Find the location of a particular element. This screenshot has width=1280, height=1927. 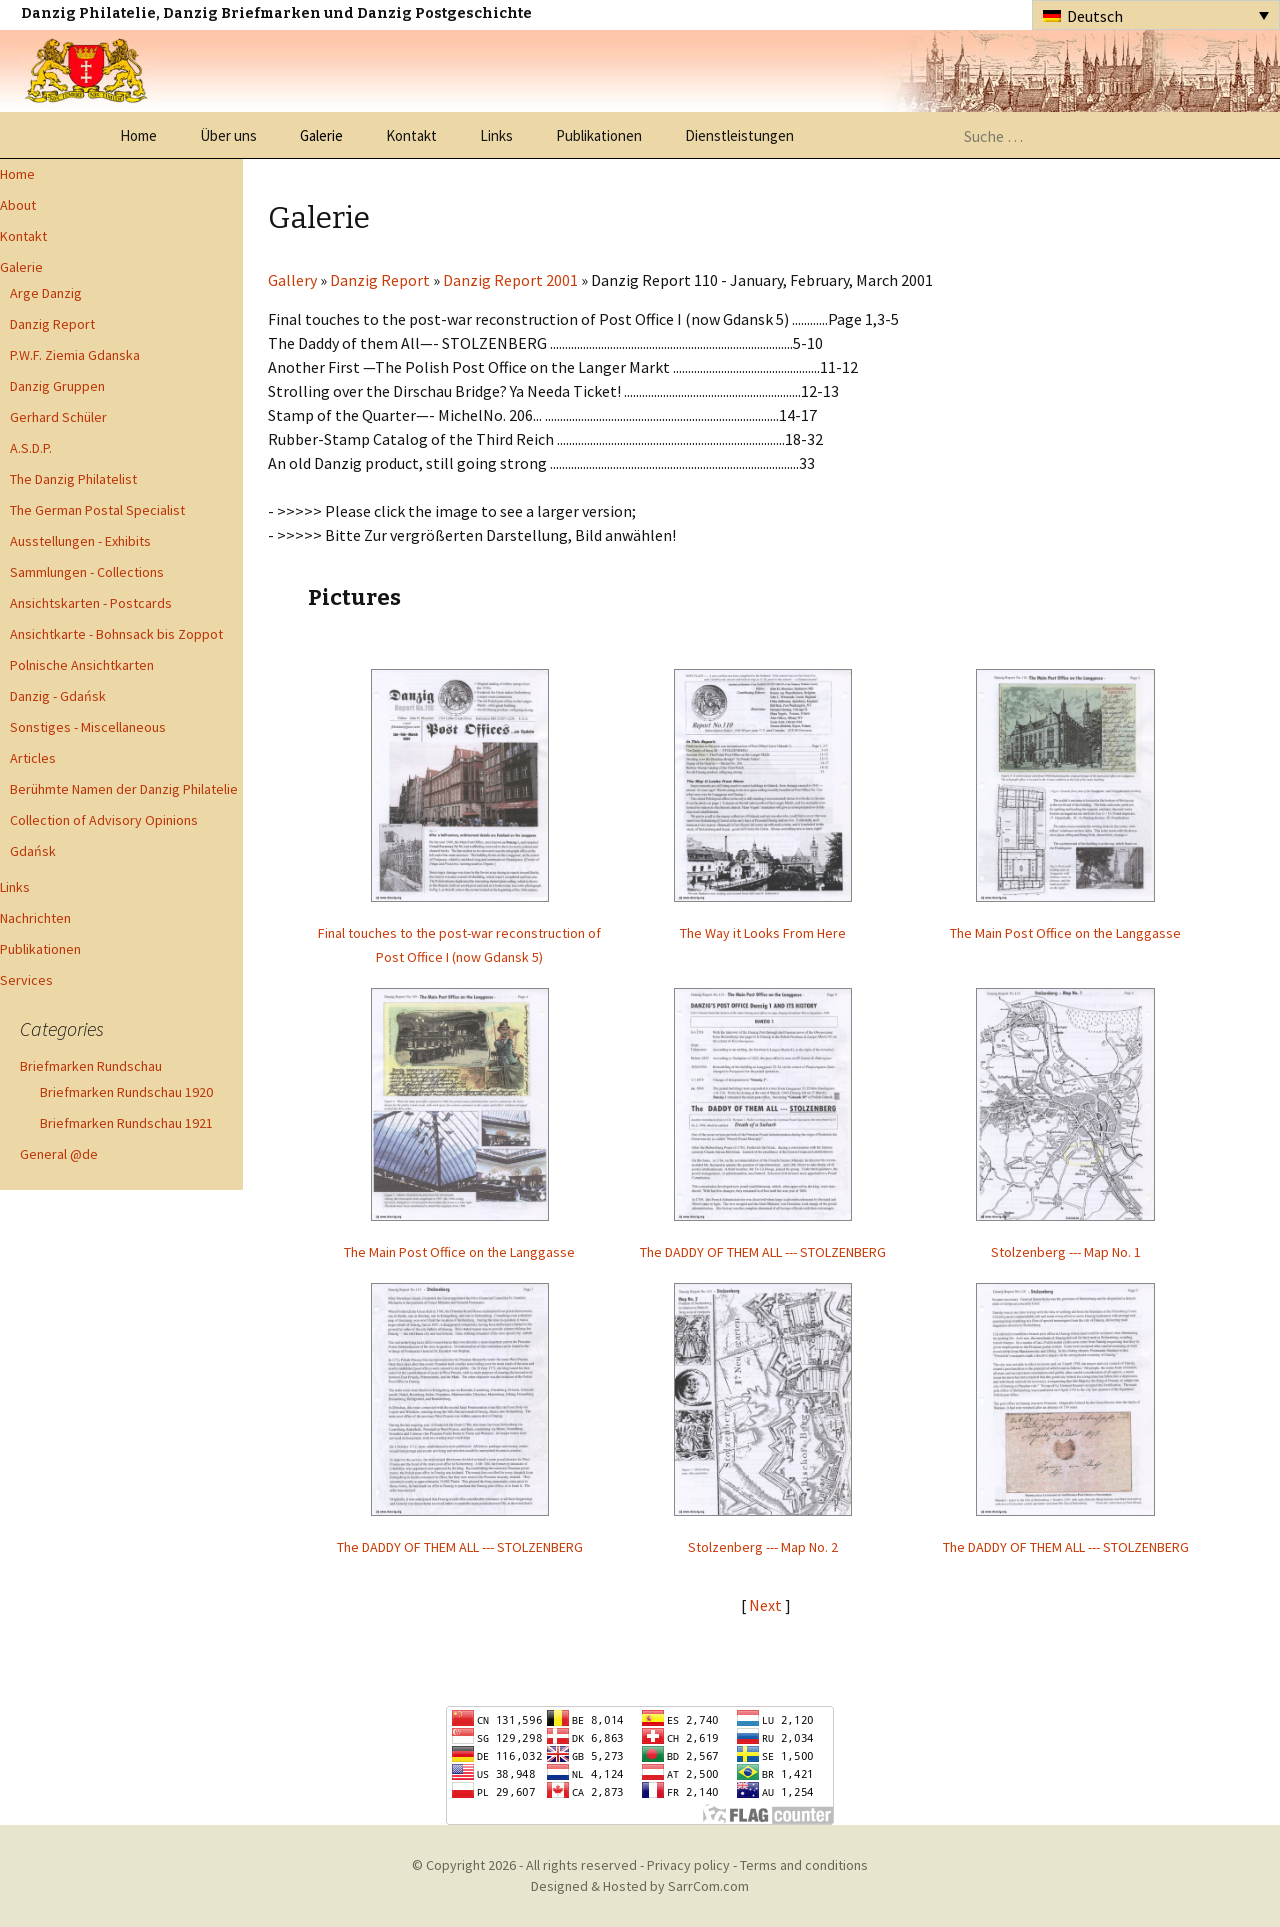

Articles is located at coordinates (33, 758).